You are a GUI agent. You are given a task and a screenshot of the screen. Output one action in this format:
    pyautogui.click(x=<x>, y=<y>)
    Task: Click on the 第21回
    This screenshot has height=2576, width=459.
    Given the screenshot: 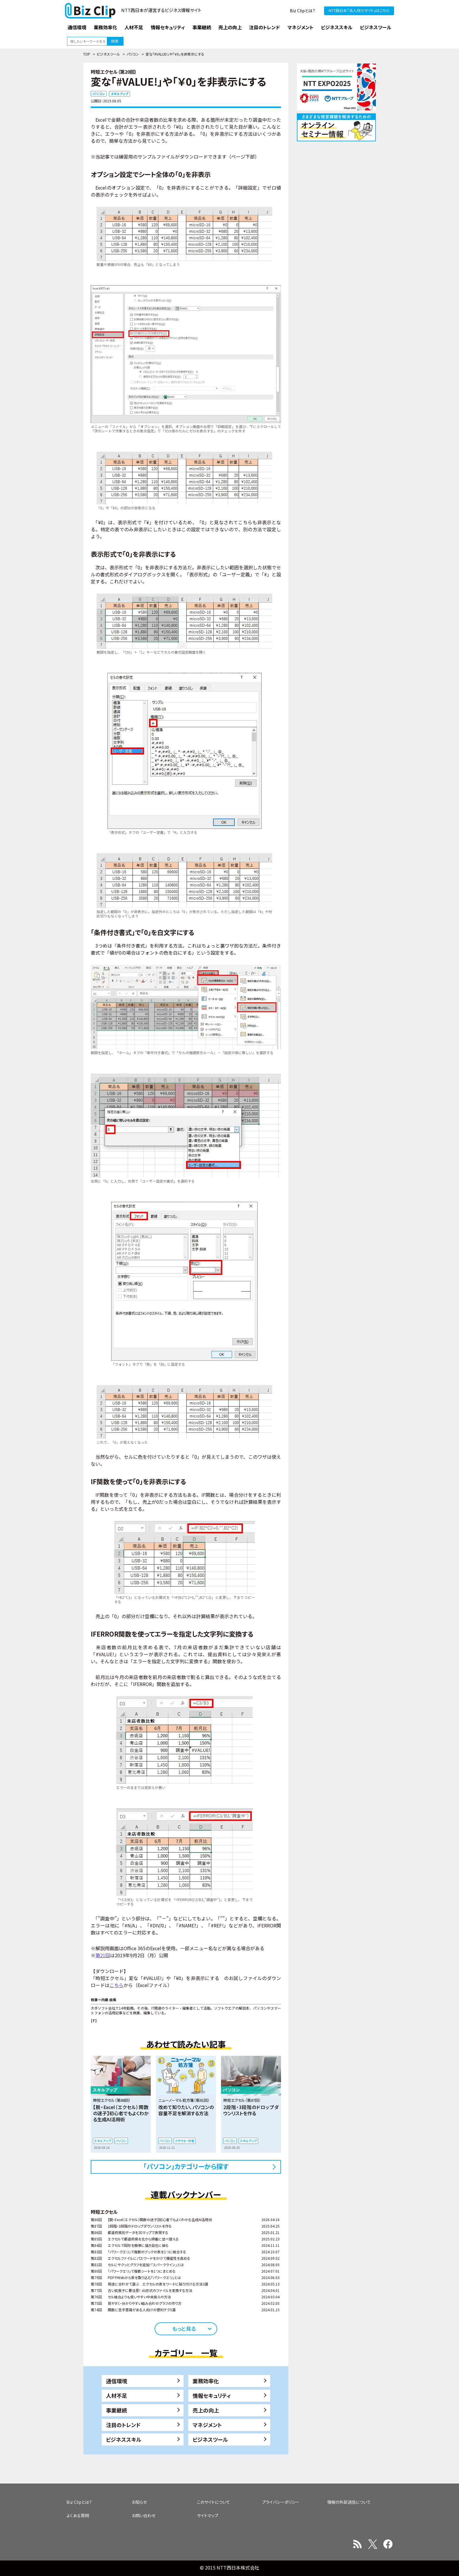 What is the action you would take?
    pyautogui.click(x=102, y=1955)
    